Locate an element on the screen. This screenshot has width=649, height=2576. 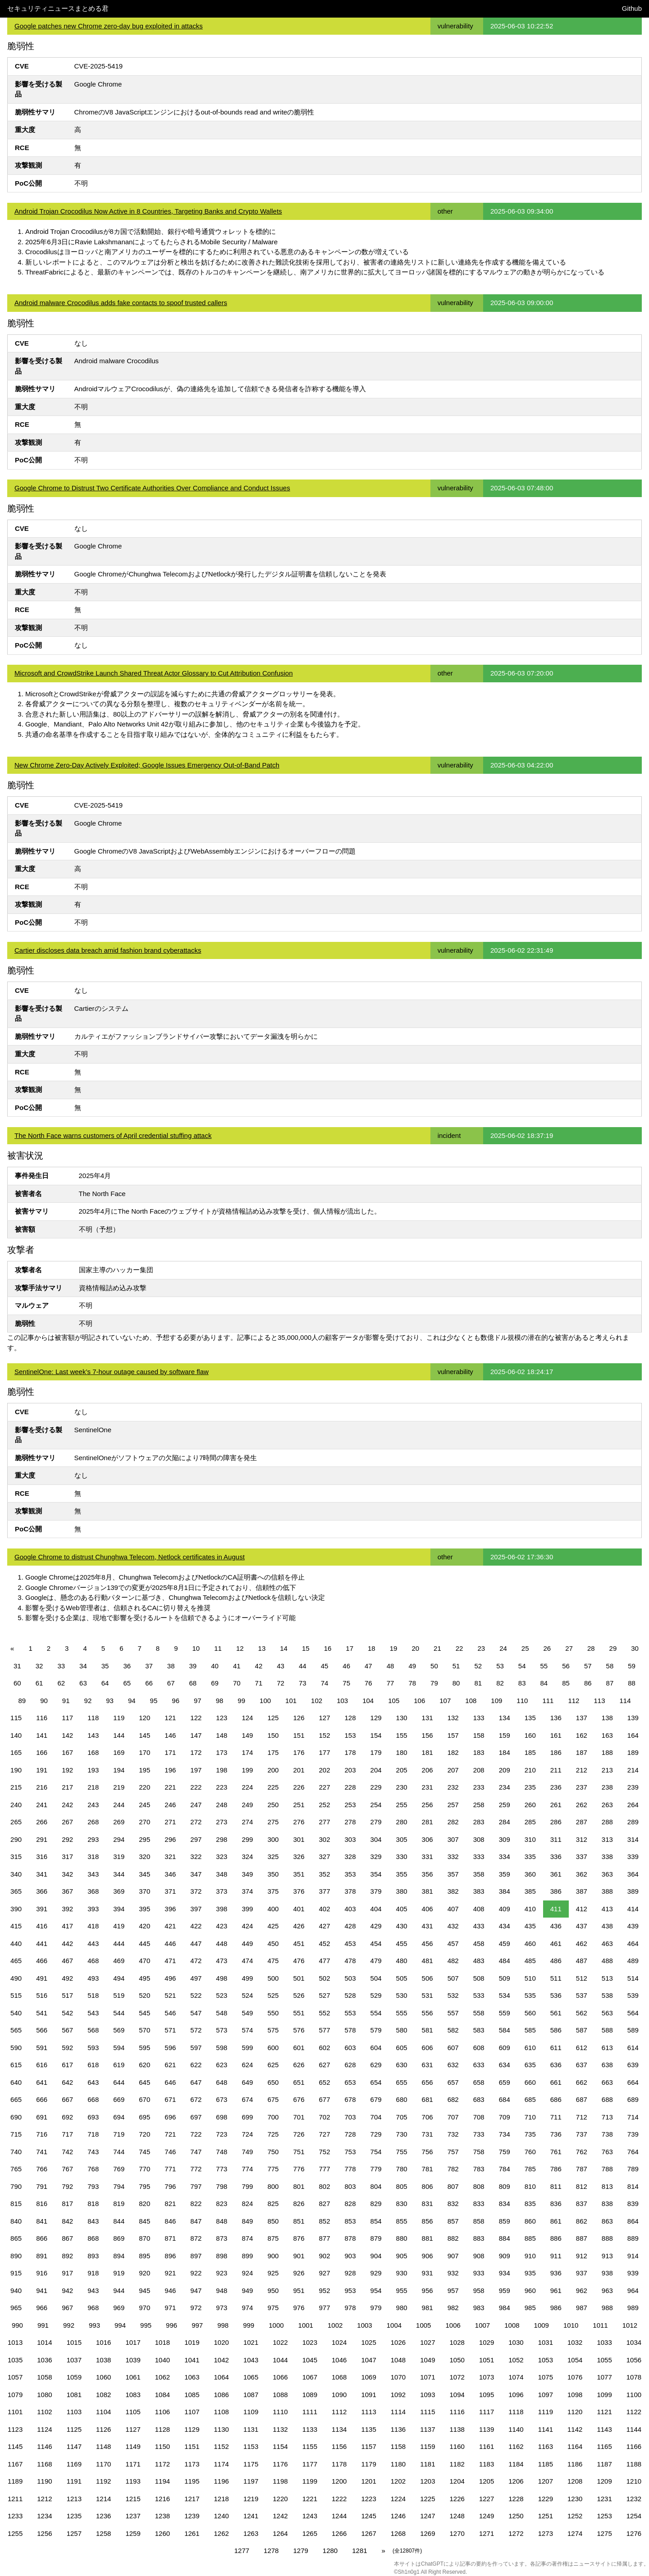
718 is located at coordinates (93, 2134).